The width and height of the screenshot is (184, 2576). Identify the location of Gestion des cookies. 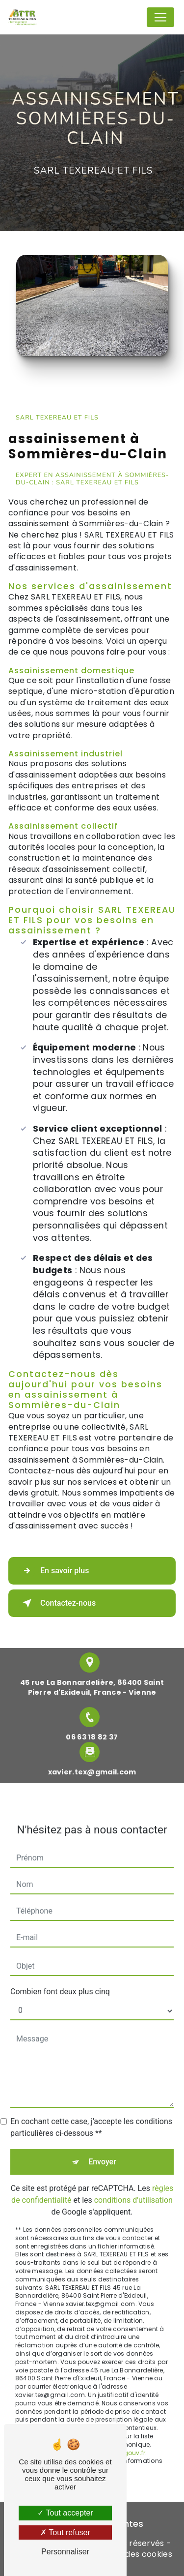
(132, 2554).